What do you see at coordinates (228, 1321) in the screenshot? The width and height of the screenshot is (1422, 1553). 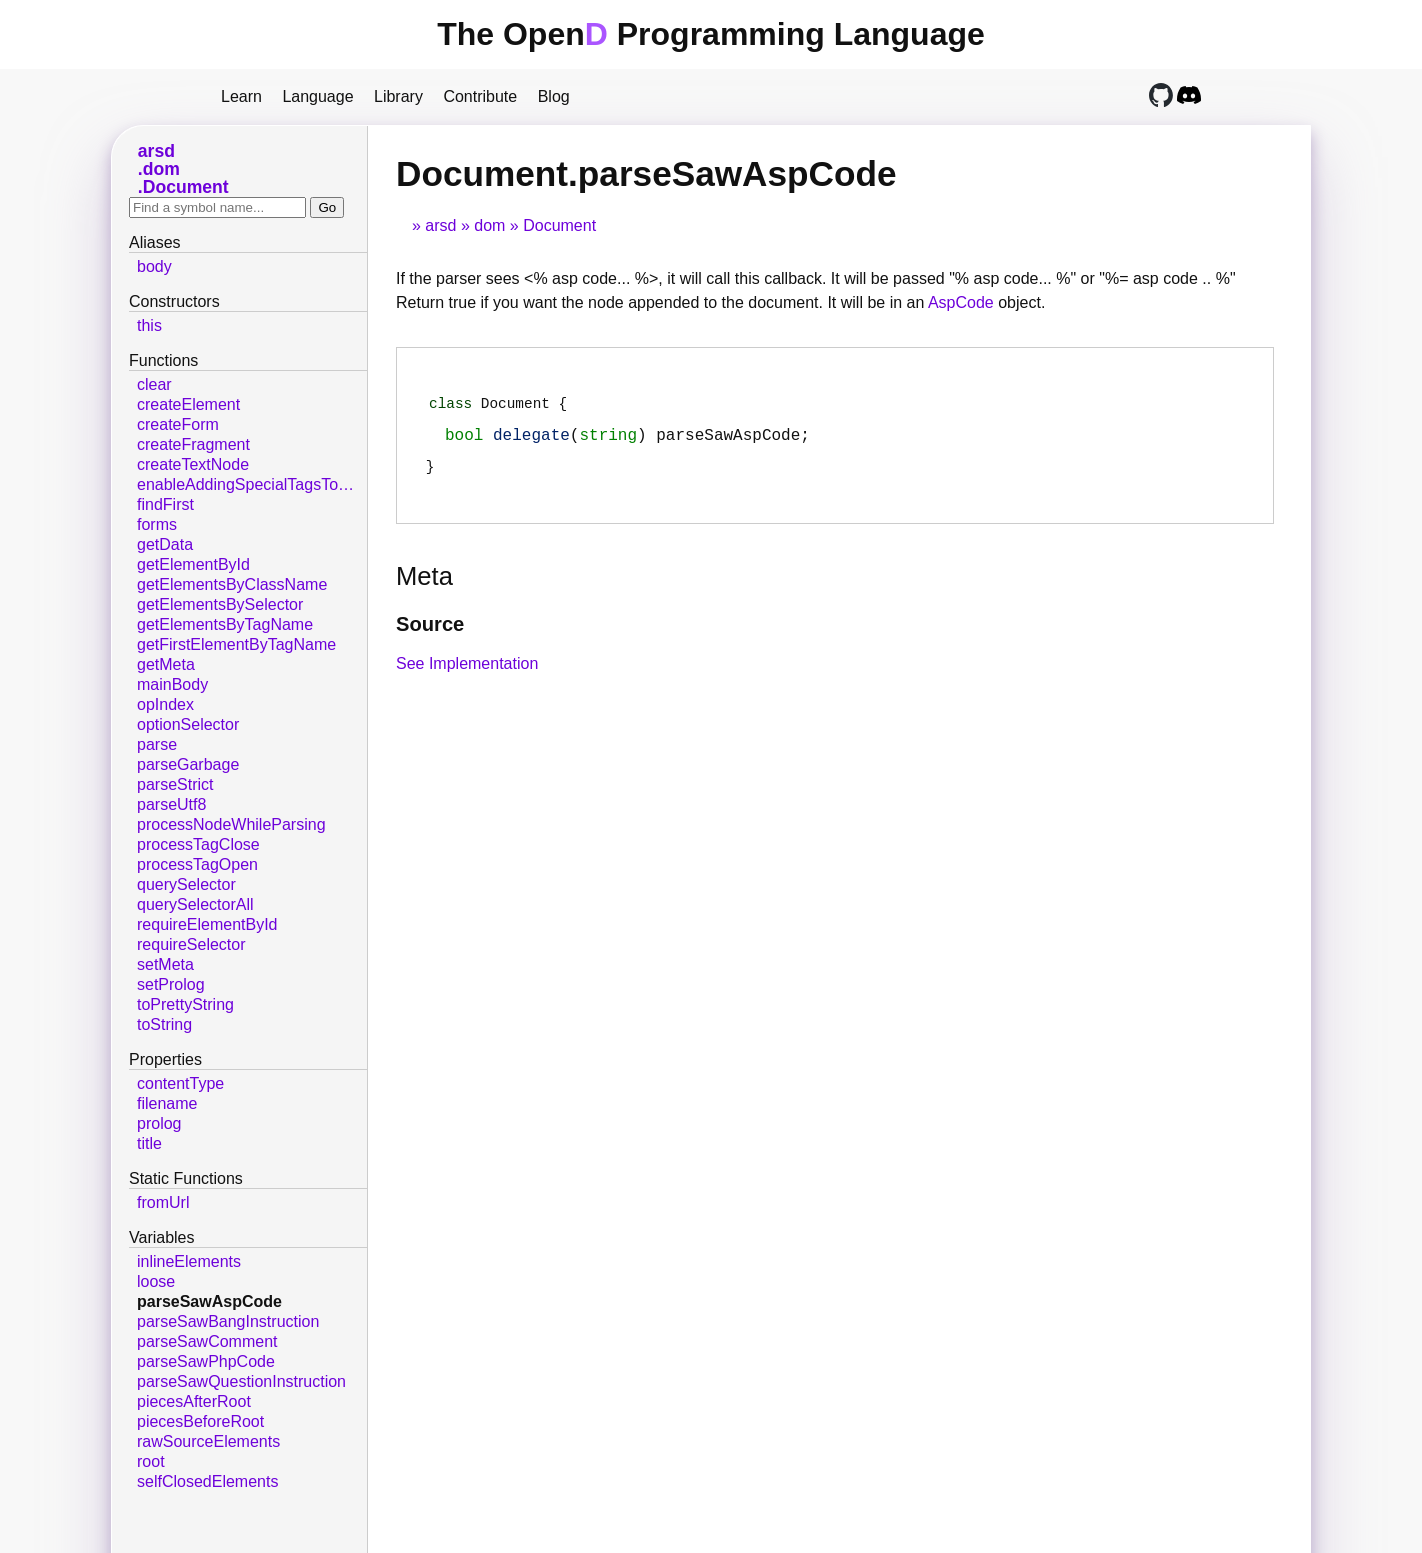 I see `parseSawBangInstruction` at bounding box center [228, 1321].